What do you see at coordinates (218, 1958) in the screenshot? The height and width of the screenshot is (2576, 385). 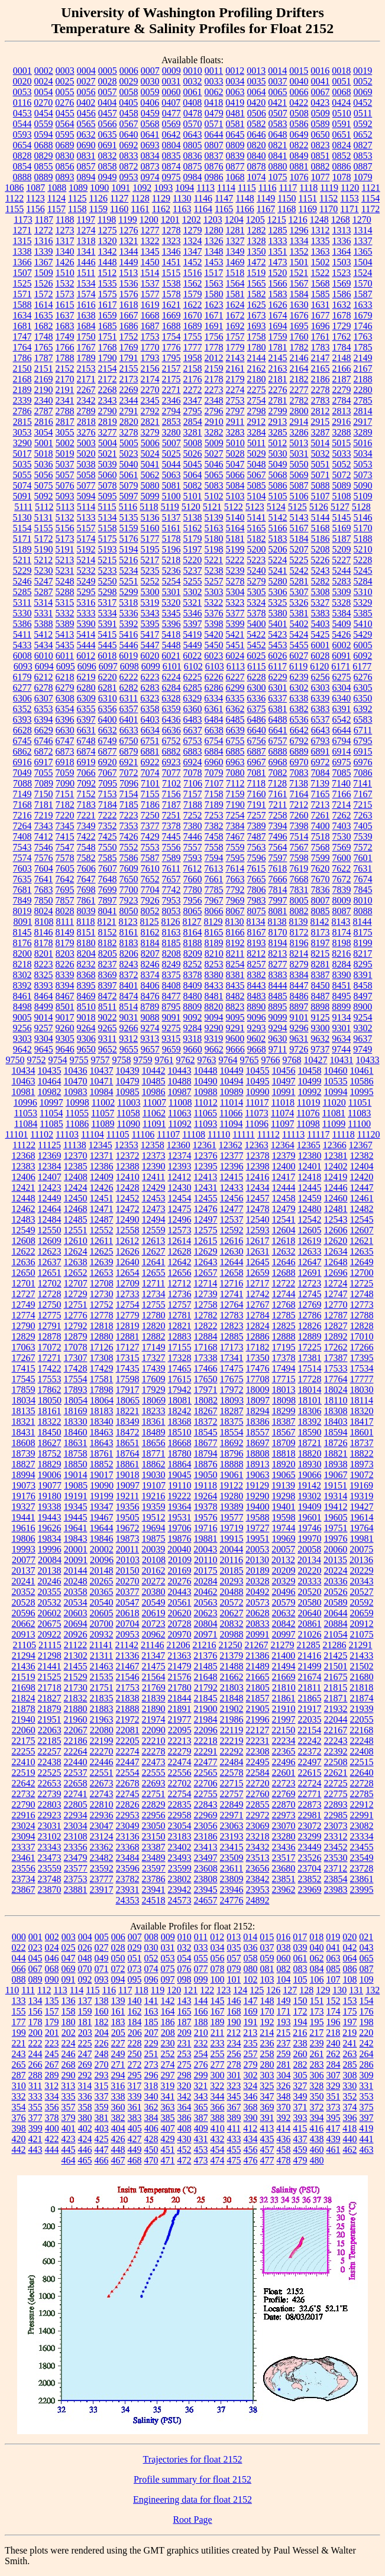 I see `056` at bounding box center [218, 1958].